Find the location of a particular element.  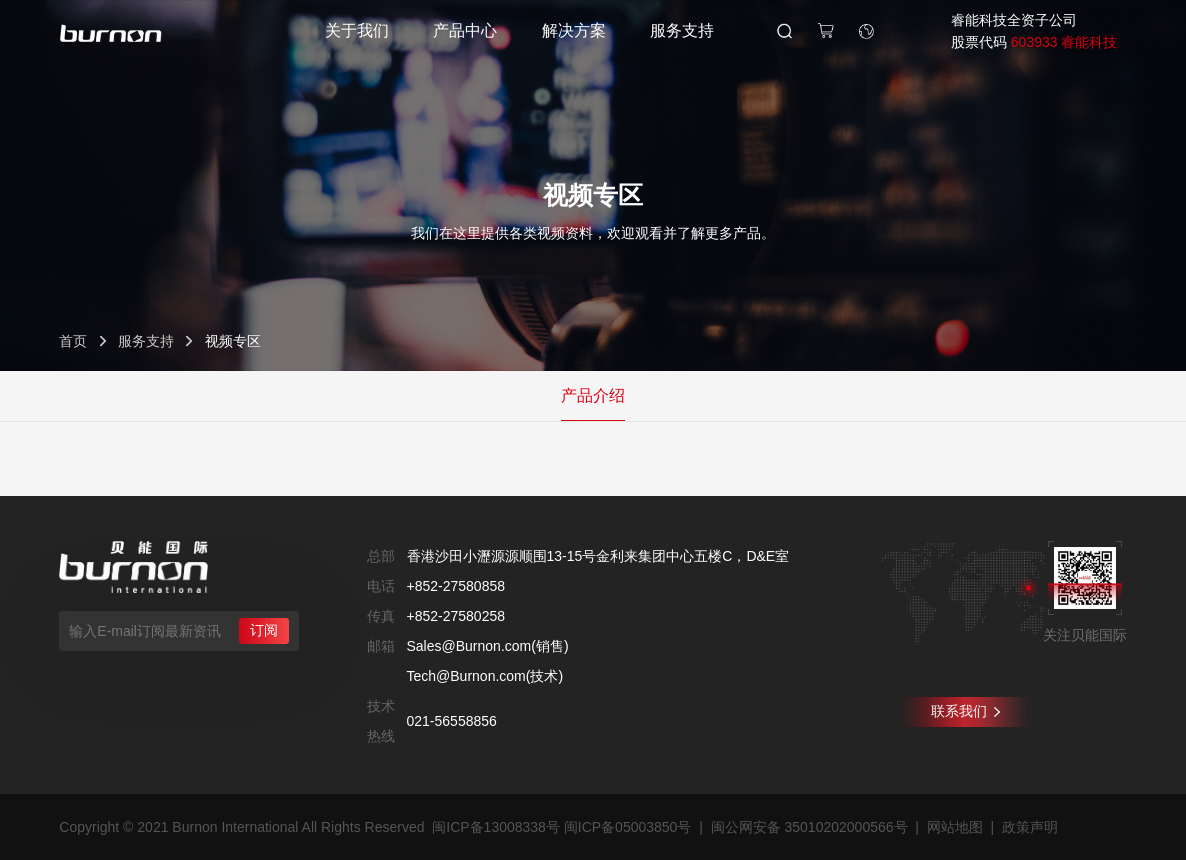

政策声明 is located at coordinates (1030, 827).